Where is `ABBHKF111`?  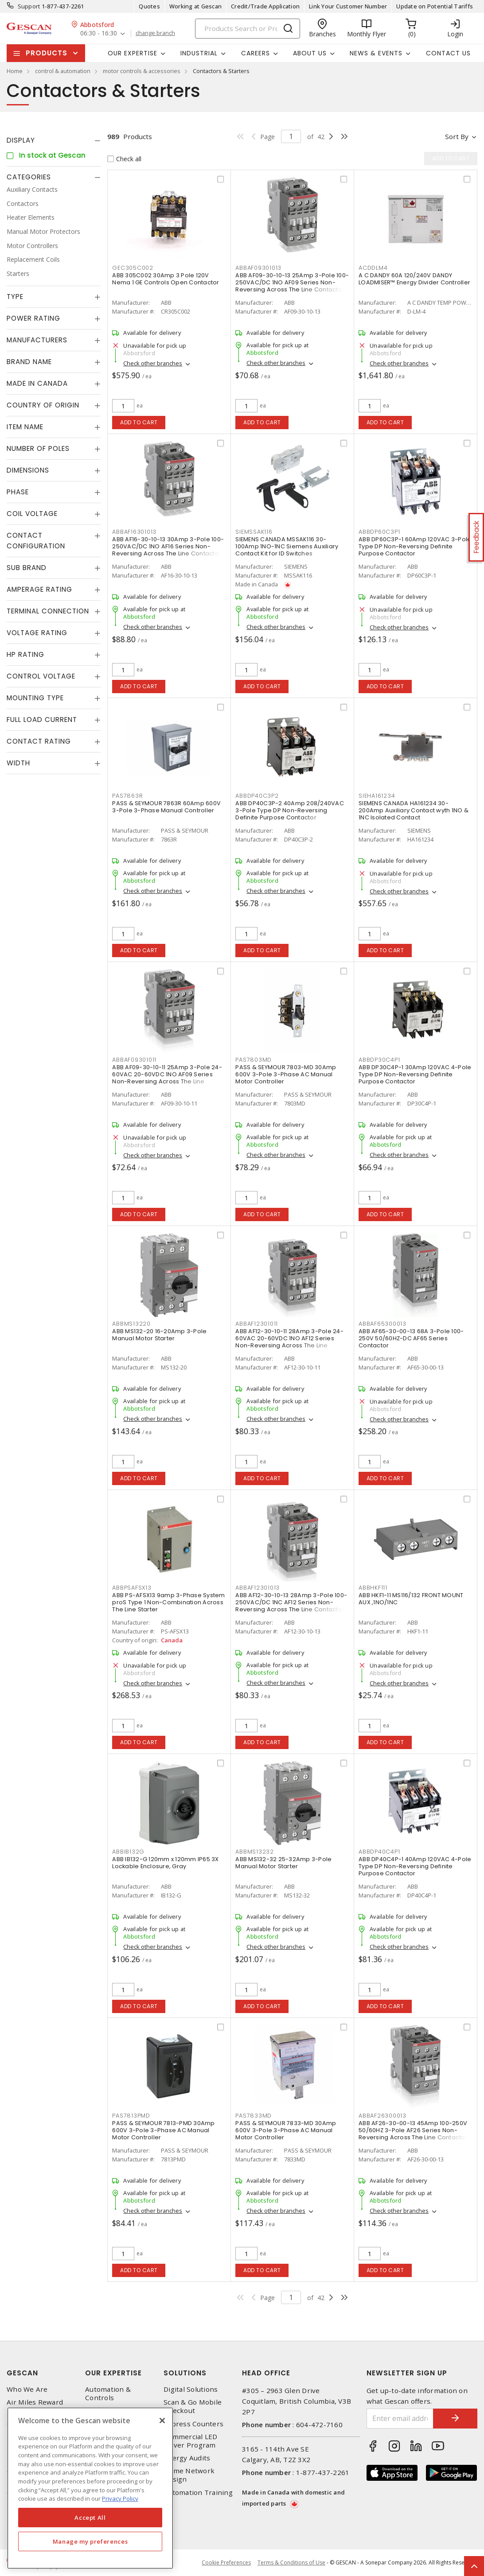
ABBHKF111 is located at coordinates (373, 1587).